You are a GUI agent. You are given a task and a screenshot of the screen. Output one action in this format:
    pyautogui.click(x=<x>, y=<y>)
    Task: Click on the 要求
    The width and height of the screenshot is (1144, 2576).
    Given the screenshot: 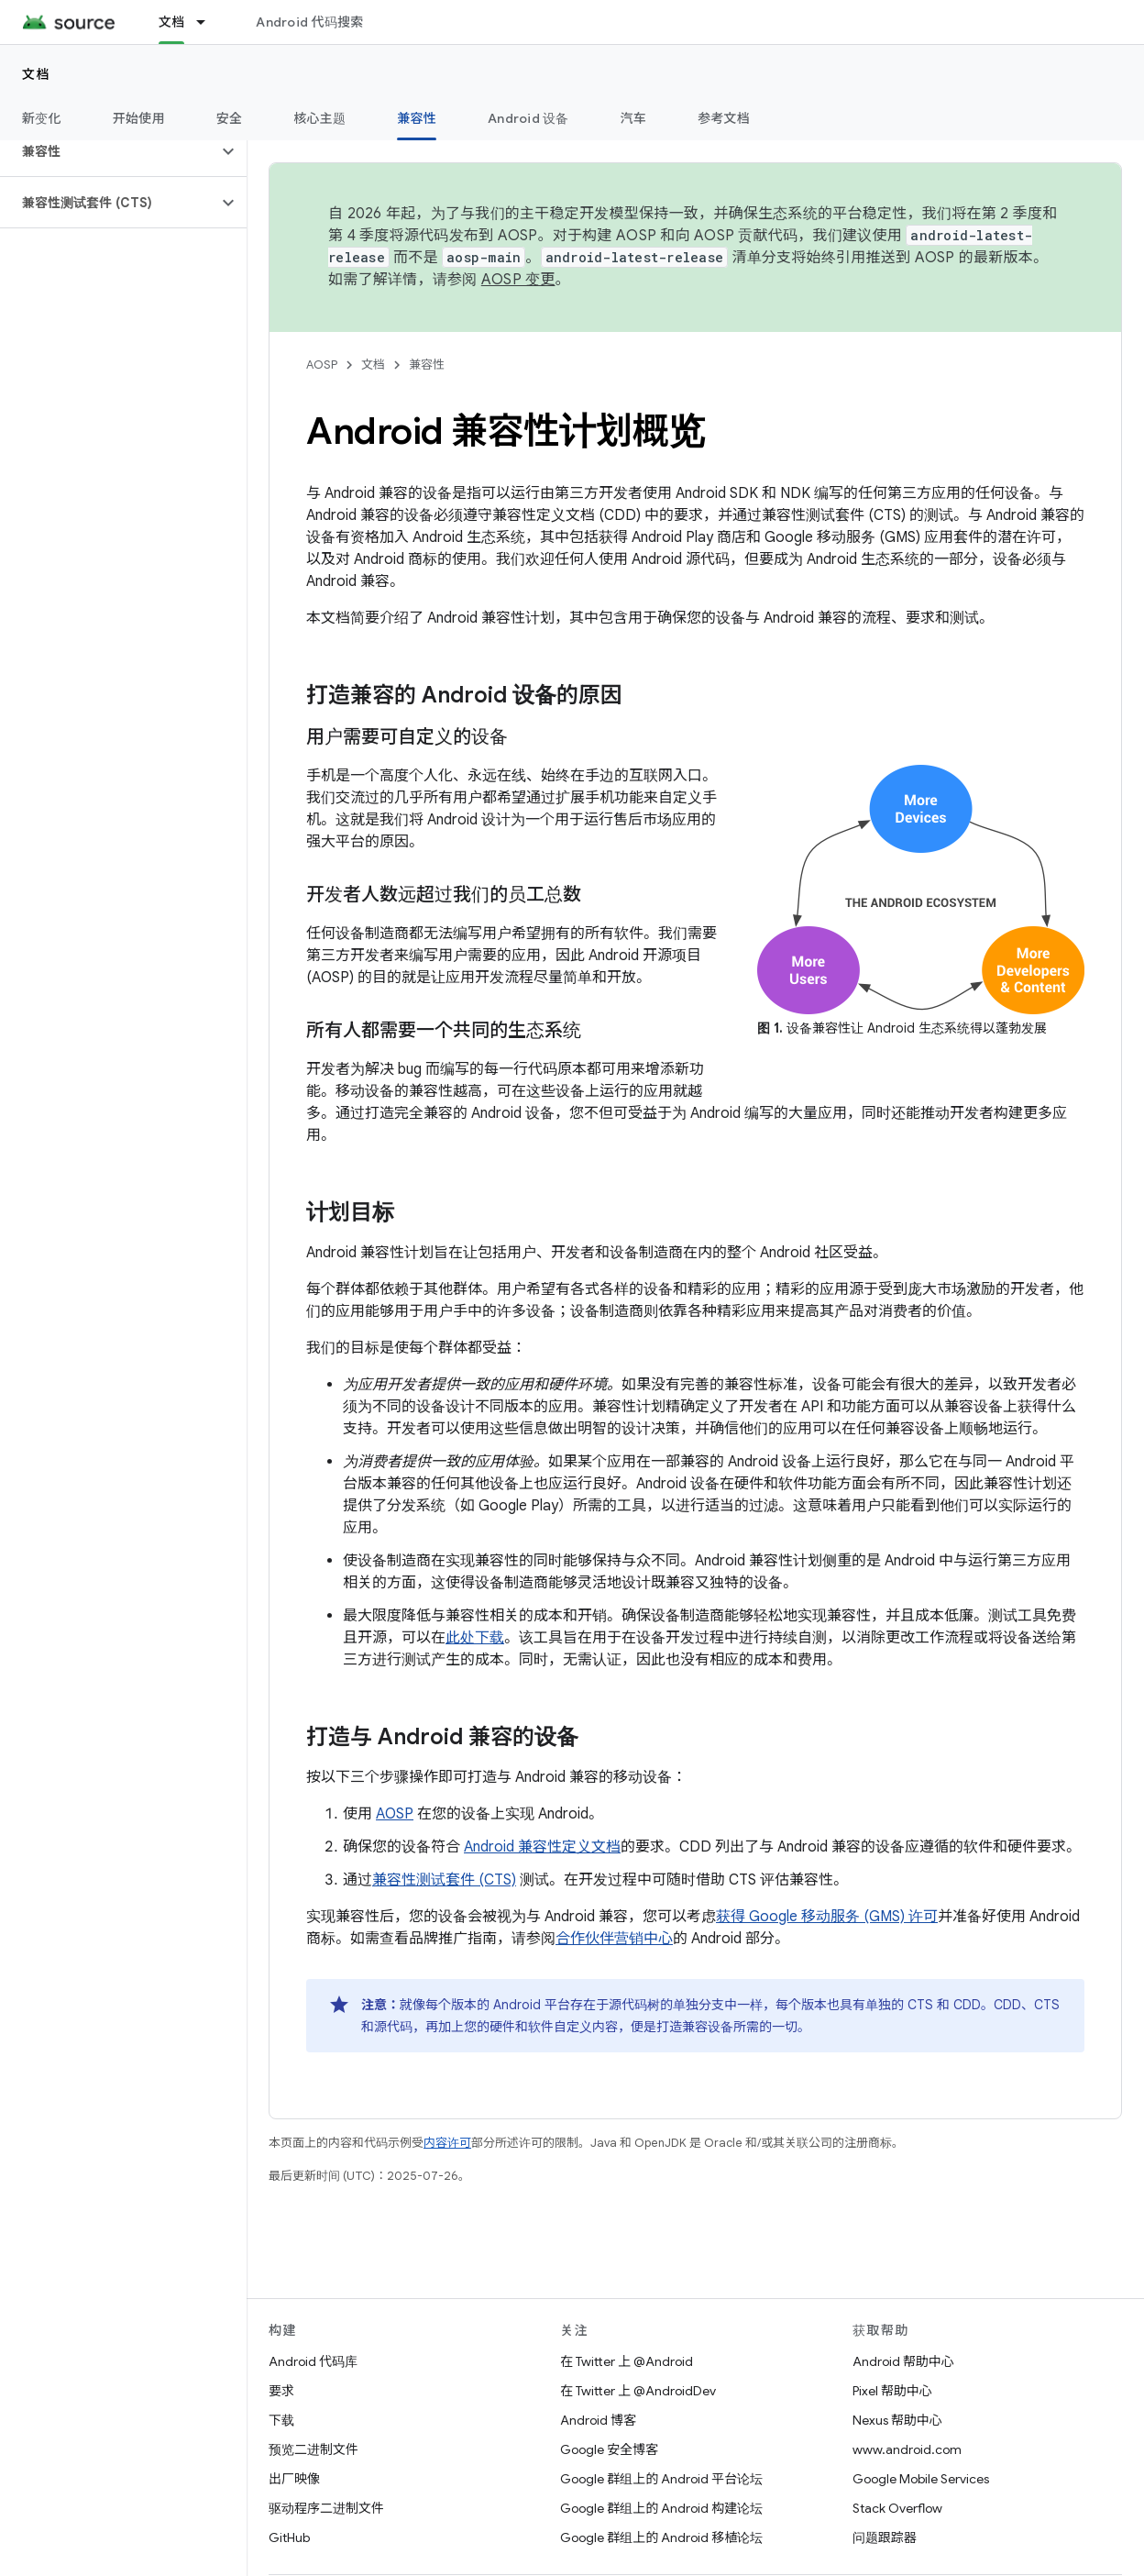 What is the action you would take?
    pyautogui.click(x=281, y=2391)
    